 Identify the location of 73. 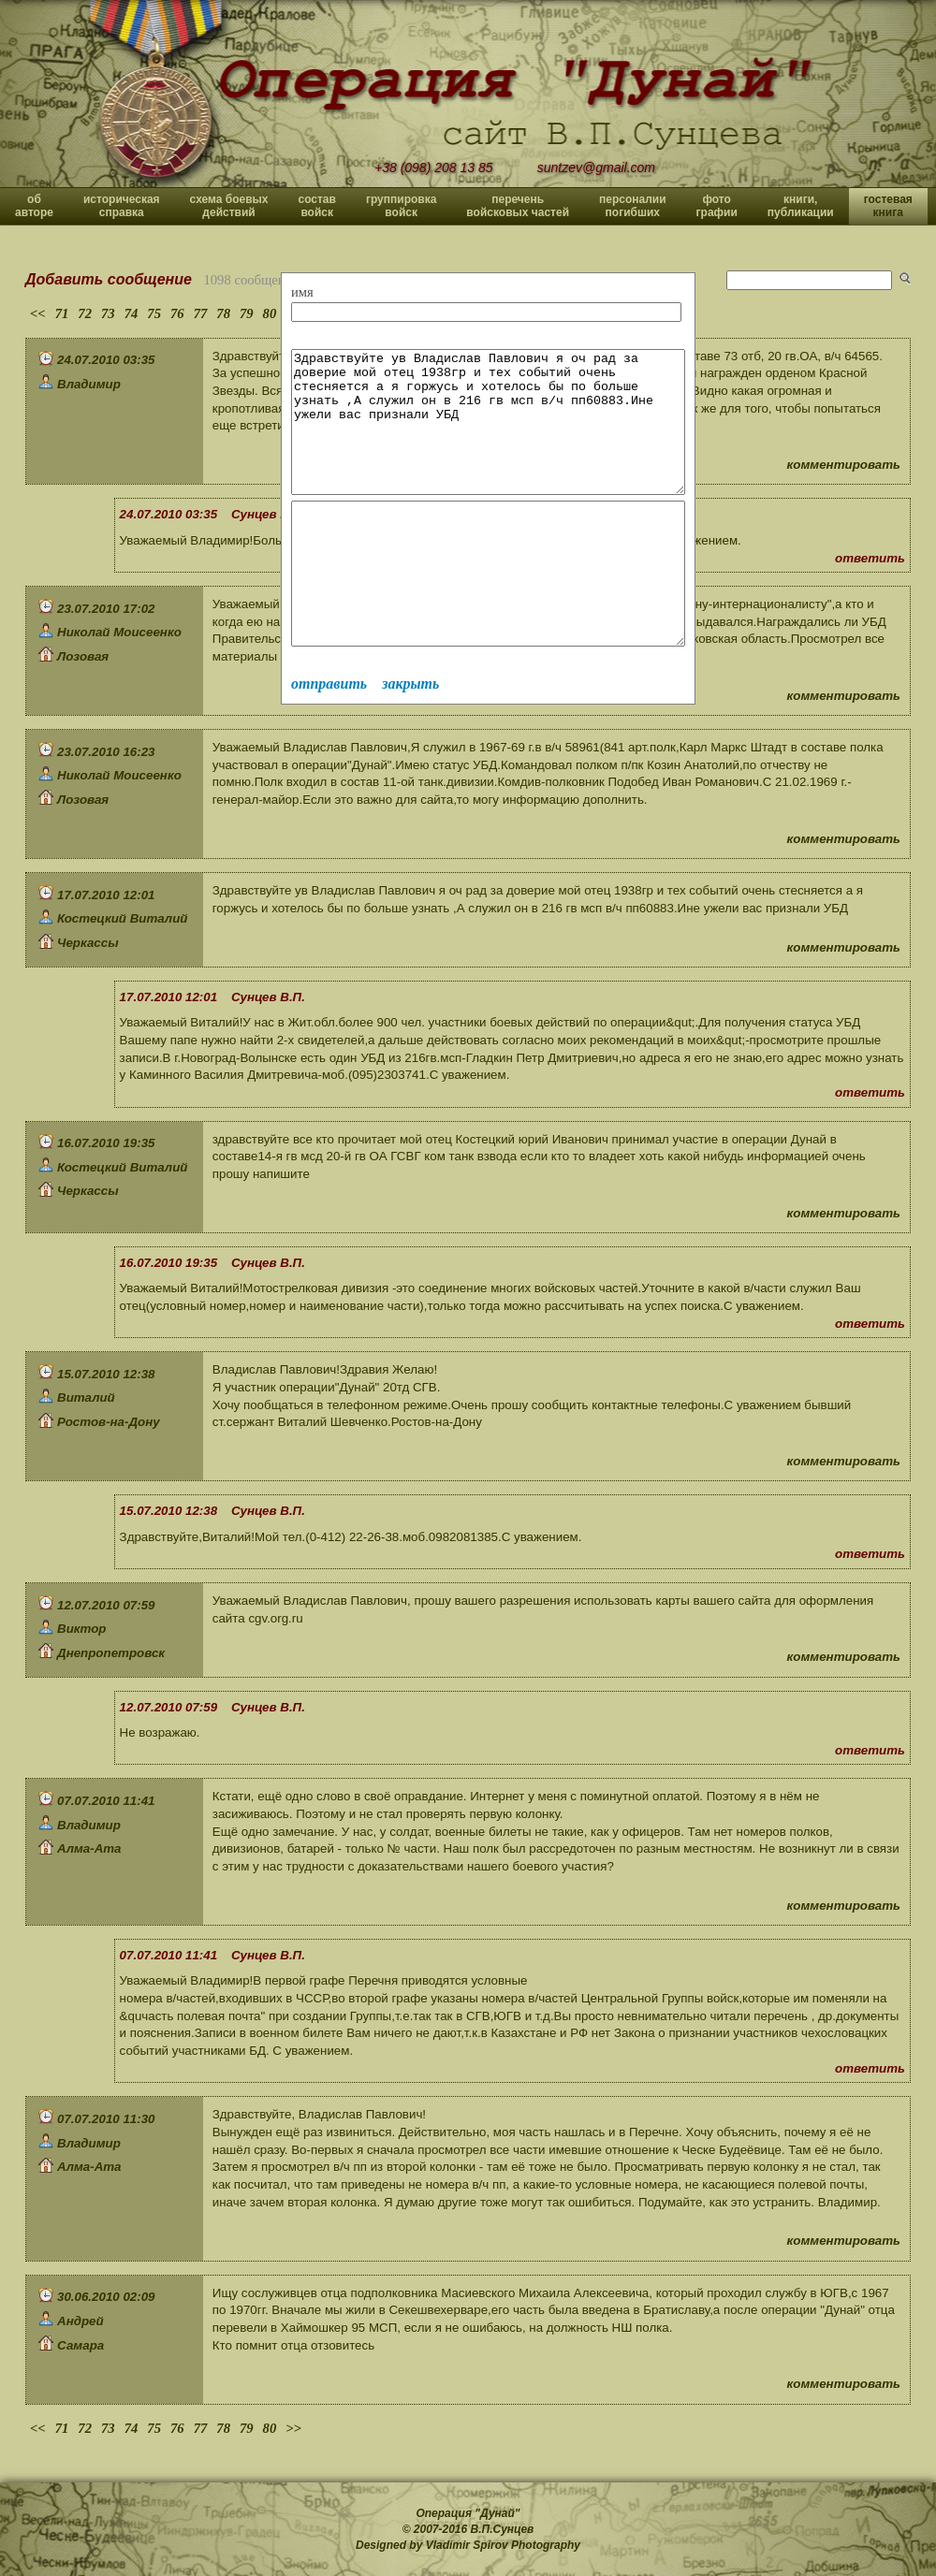
(108, 313).